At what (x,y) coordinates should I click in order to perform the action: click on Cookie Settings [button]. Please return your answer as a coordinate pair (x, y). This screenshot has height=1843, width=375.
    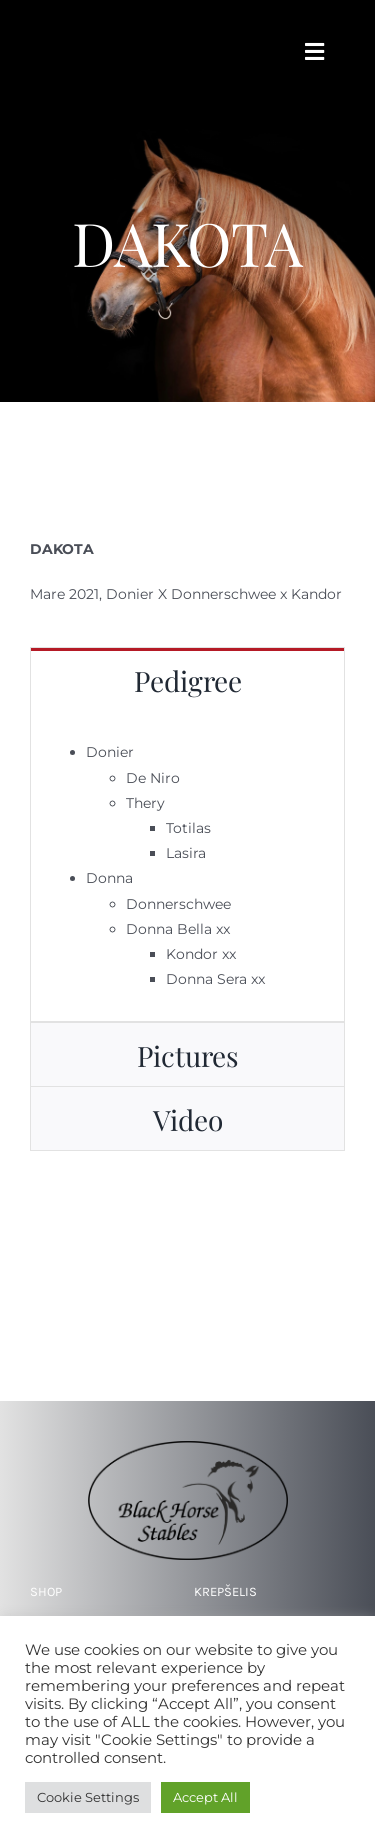
    Looking at the image, I should click on (88, 1797).